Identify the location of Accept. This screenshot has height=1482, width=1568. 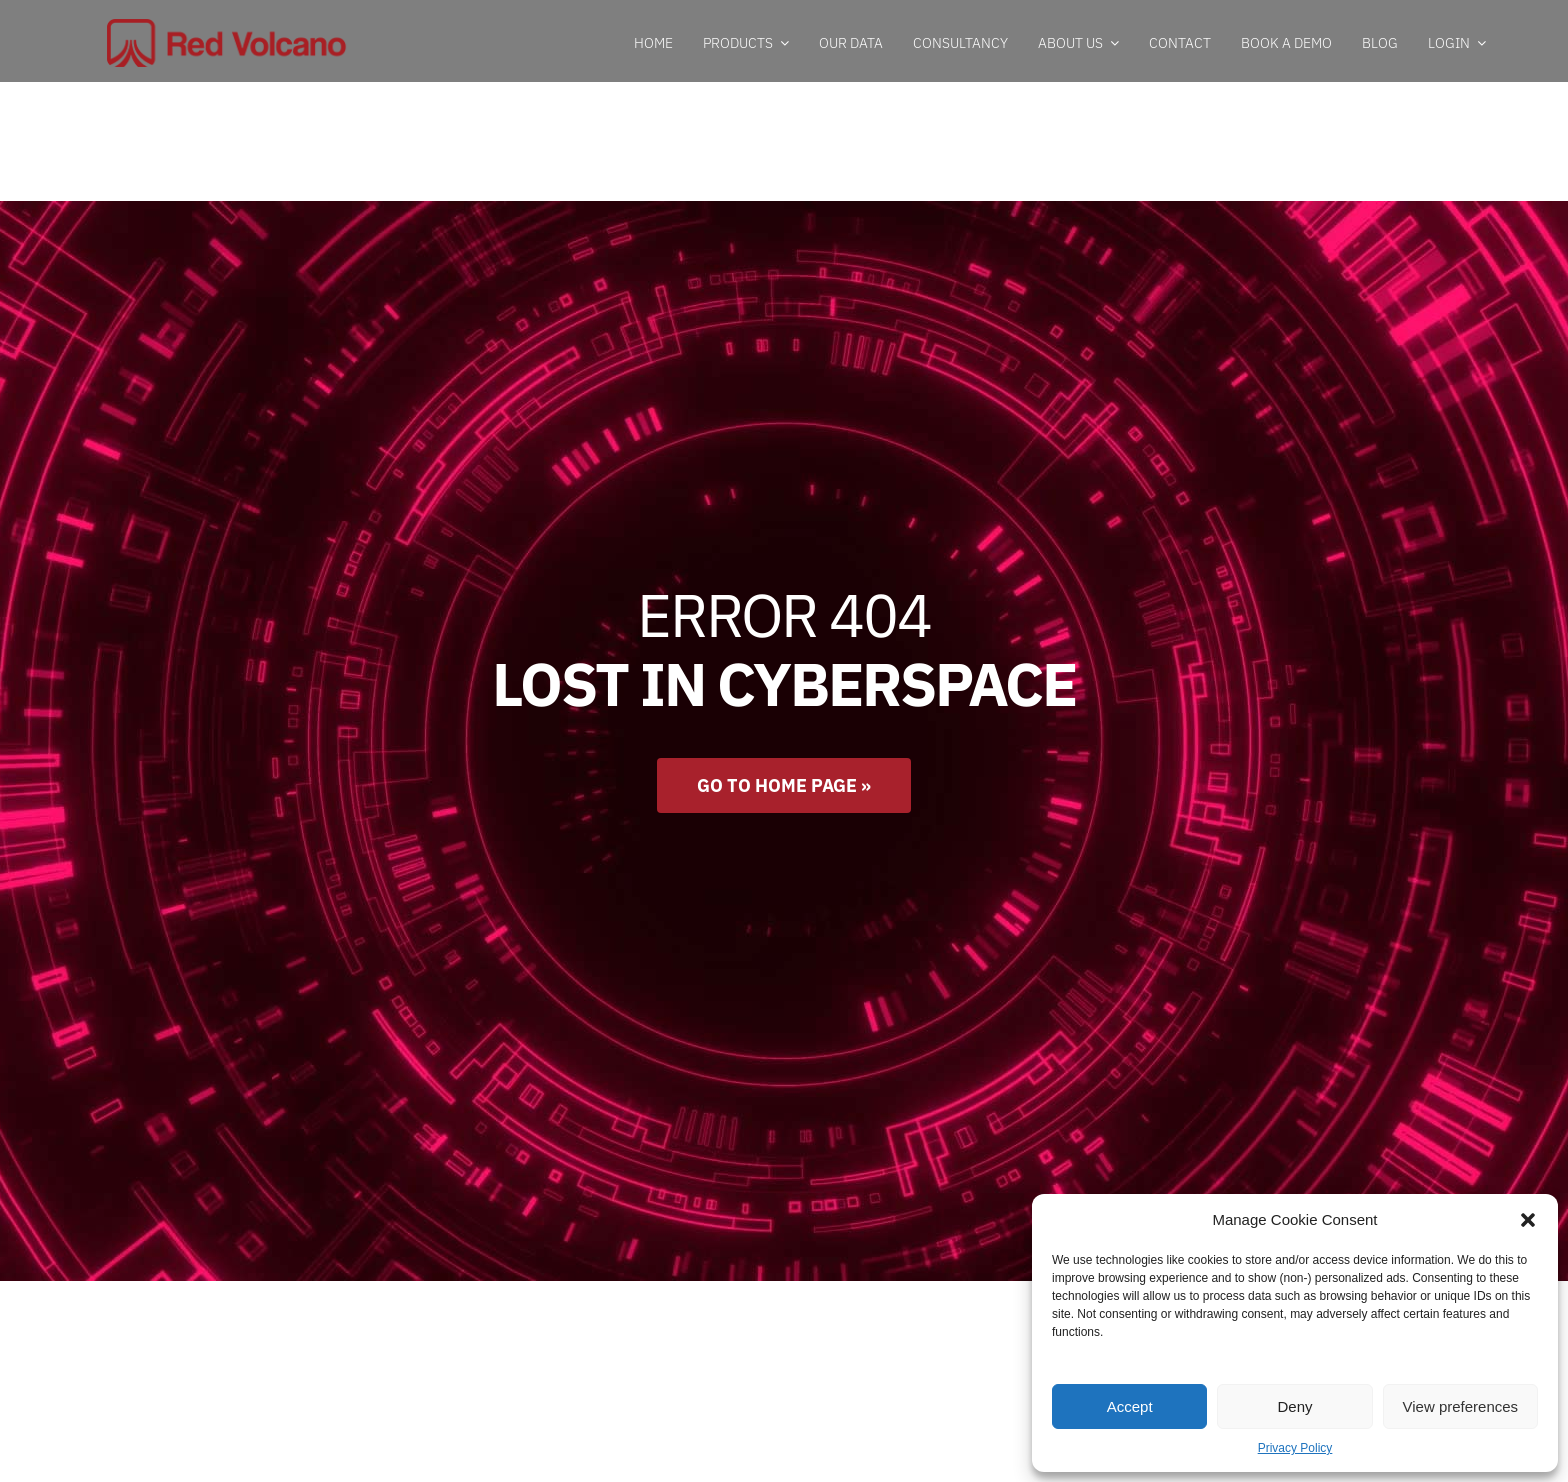
(1130, 1406).